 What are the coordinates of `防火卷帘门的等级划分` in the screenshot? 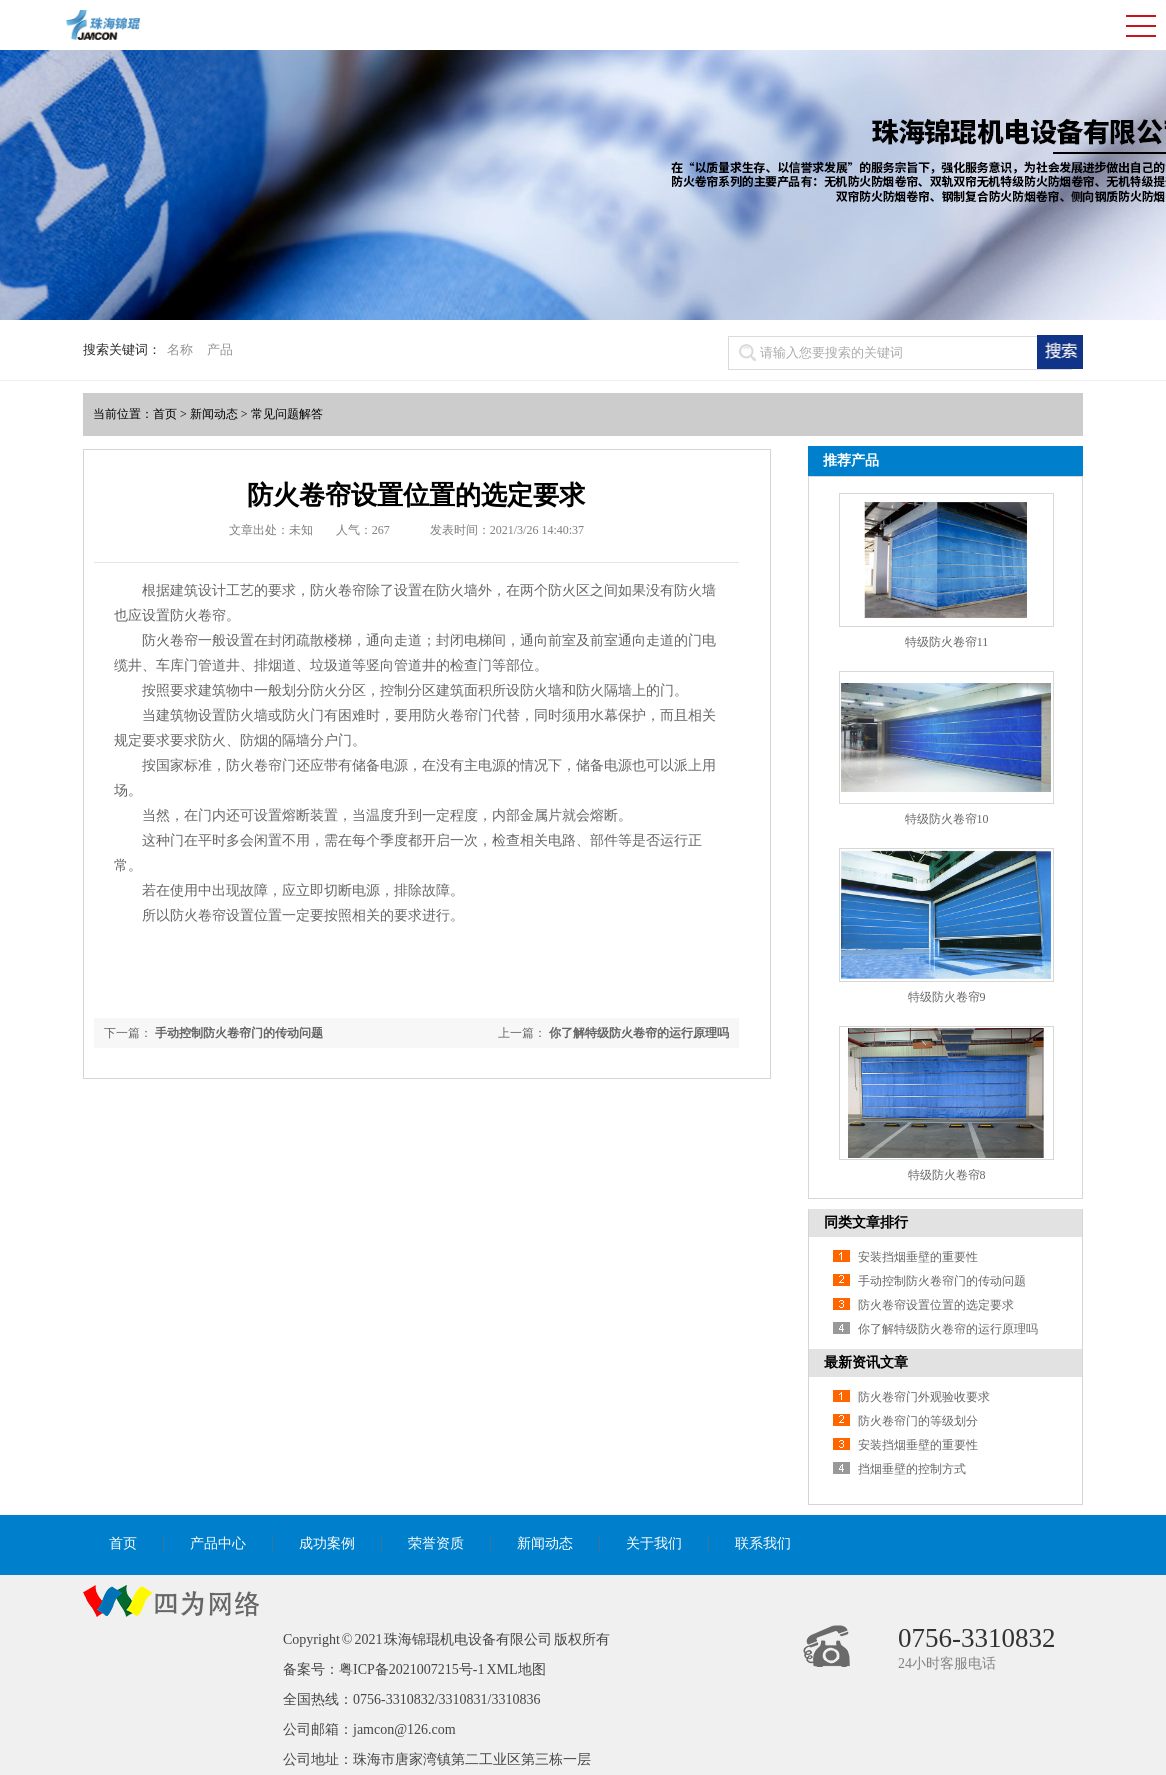 It's located at (918, 1421).